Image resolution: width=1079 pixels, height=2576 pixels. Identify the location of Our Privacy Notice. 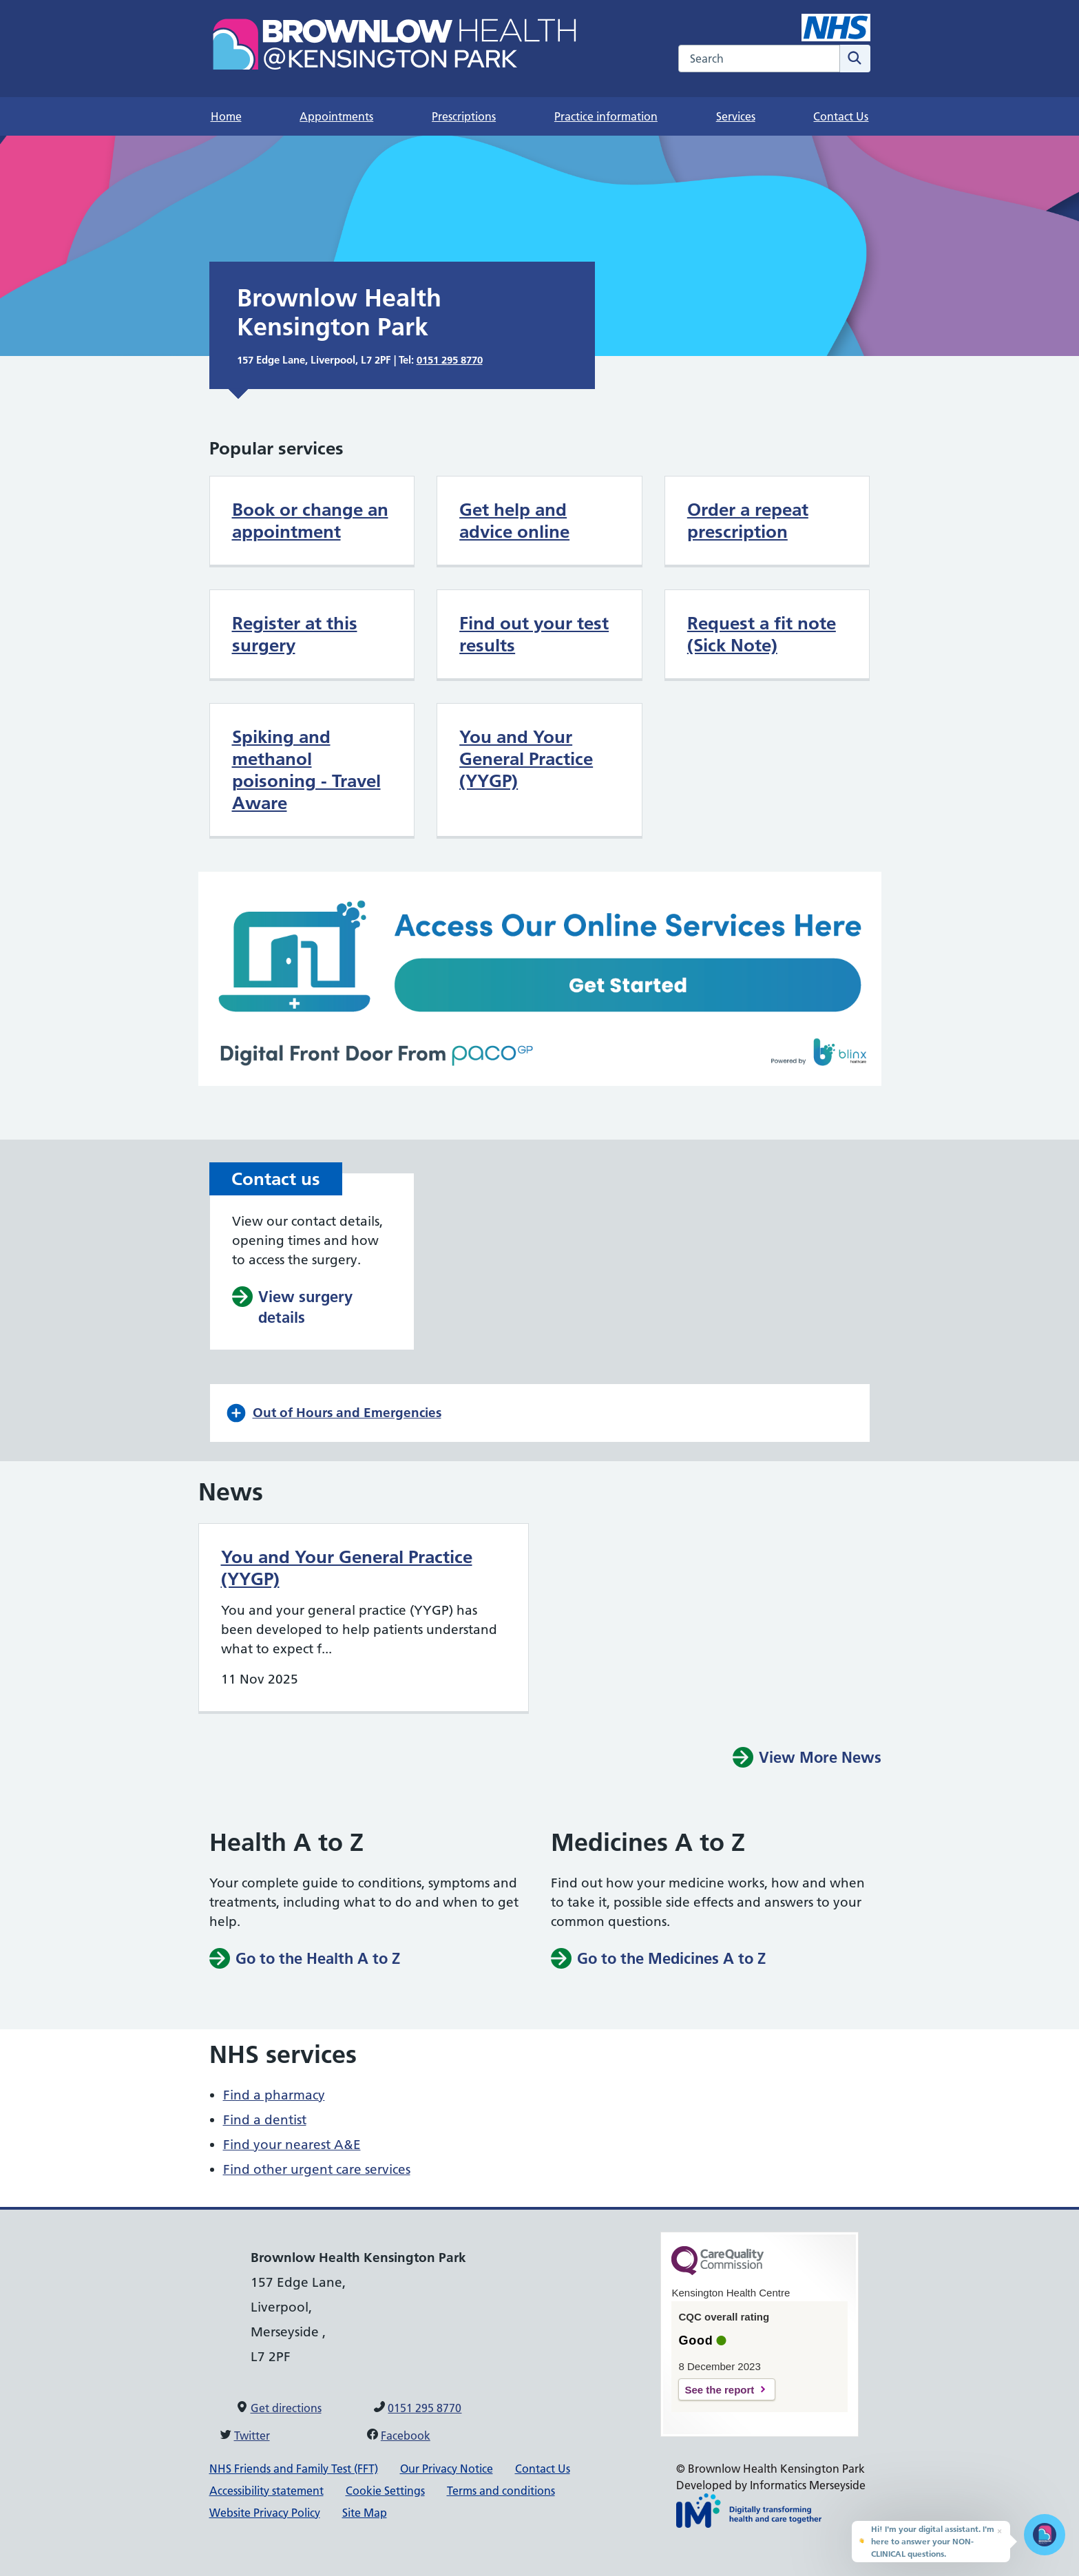
(446, 2468).